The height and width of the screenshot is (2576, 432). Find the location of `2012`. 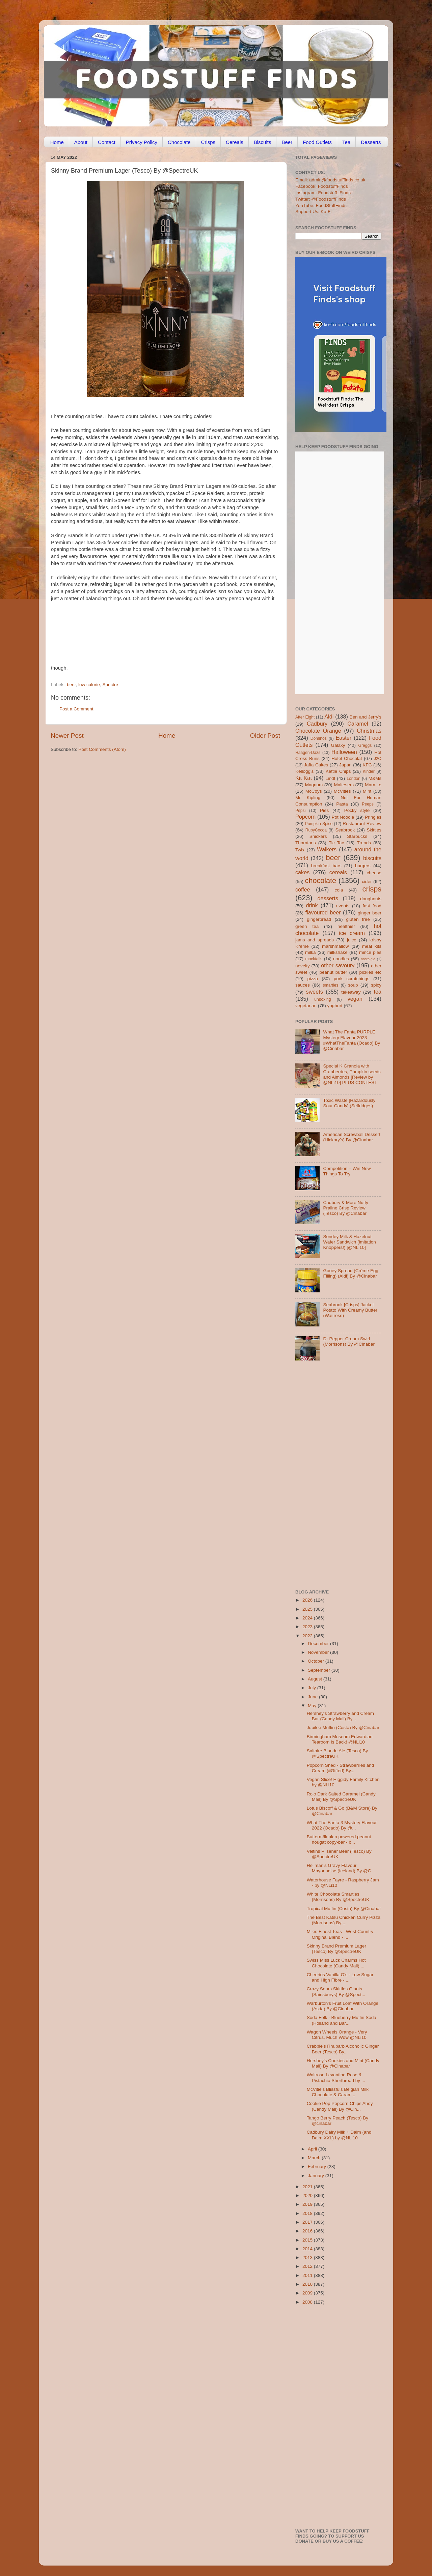

2012 is located at coordinates (308, 2266).